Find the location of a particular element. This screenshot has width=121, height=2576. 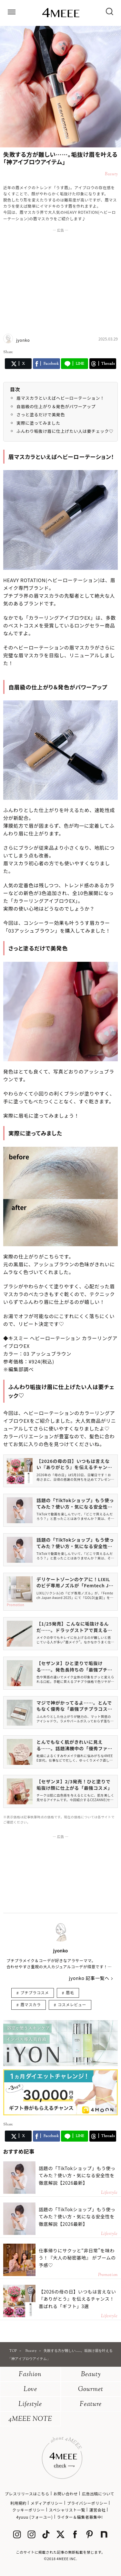

Lifestyle is located at coordinates (30, 2404).